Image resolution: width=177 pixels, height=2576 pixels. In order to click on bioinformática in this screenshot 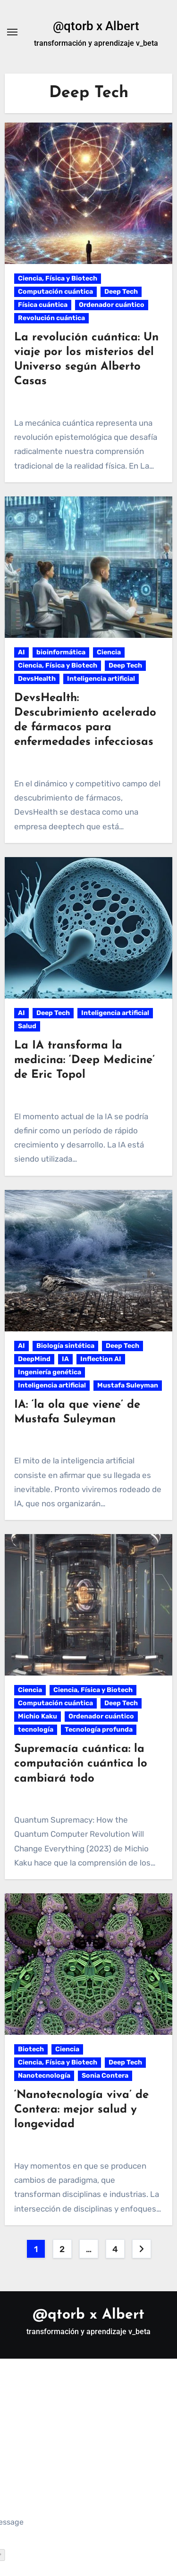, I will do `click(60, 652)`.